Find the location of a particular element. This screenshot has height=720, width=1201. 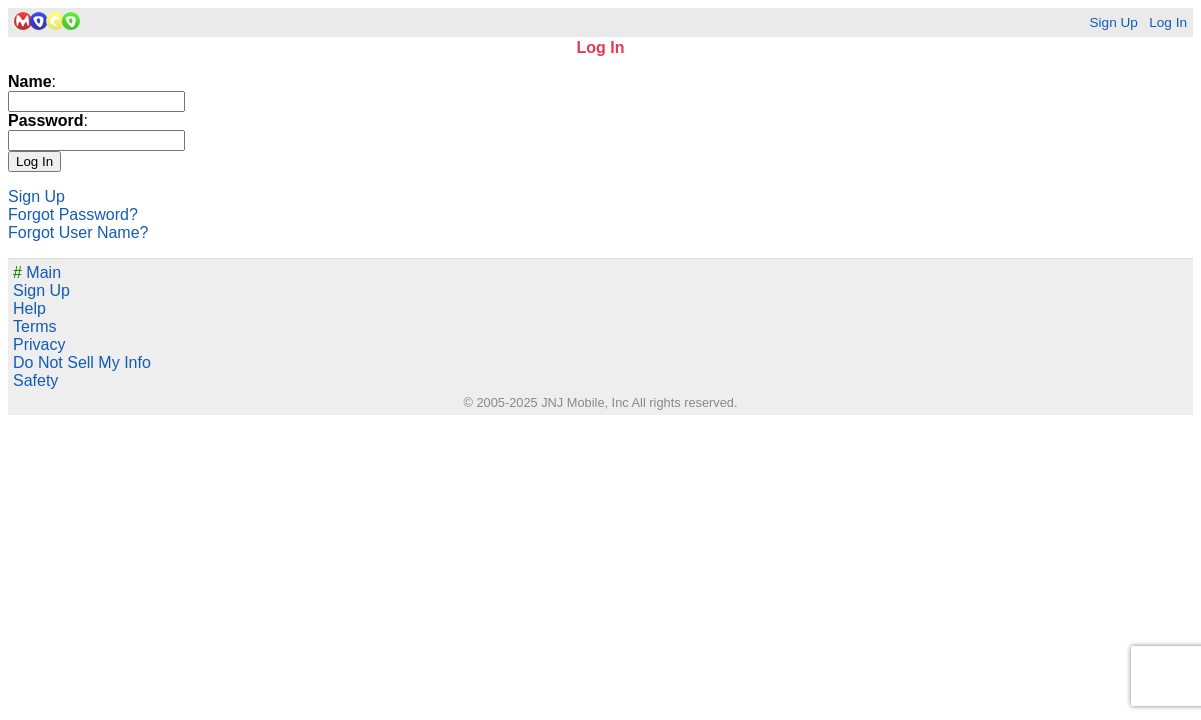

Log In is located at coordinates (1168, 22).